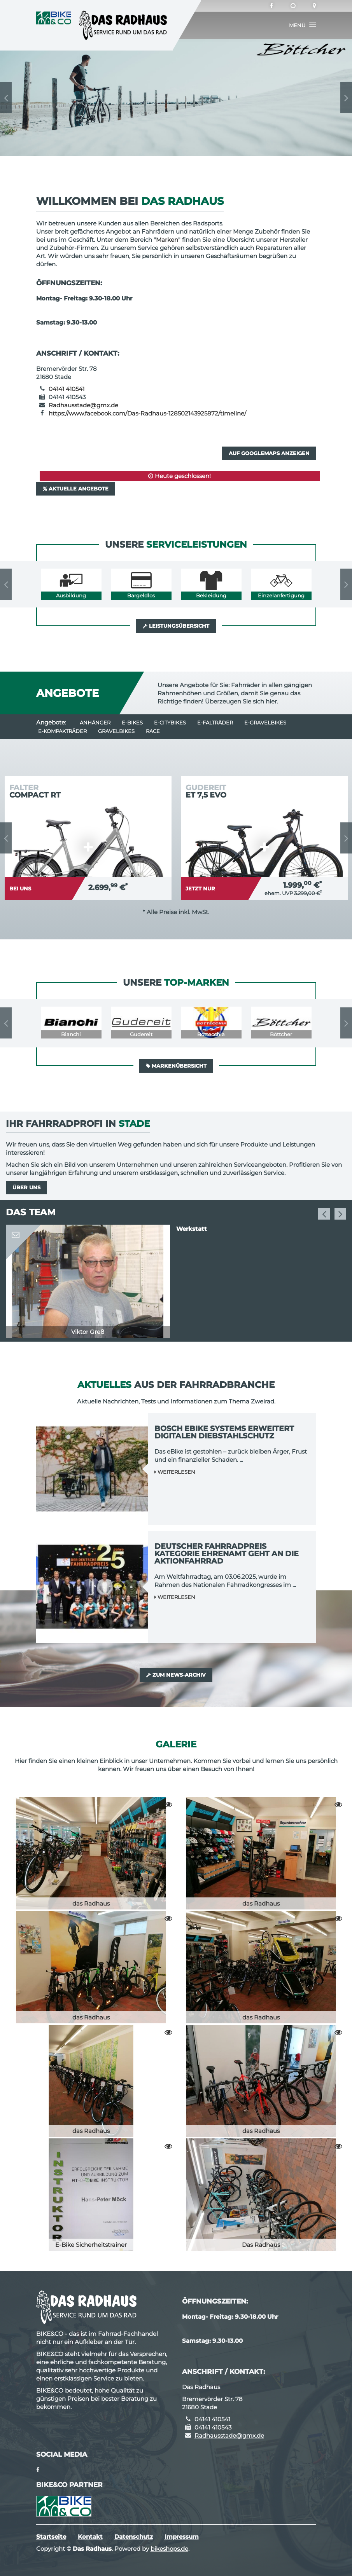 This screenshot has width=352, height=2576. Describe the element at coordinates (182, 2536) in the screenshot. I see `Impressum` at that location.